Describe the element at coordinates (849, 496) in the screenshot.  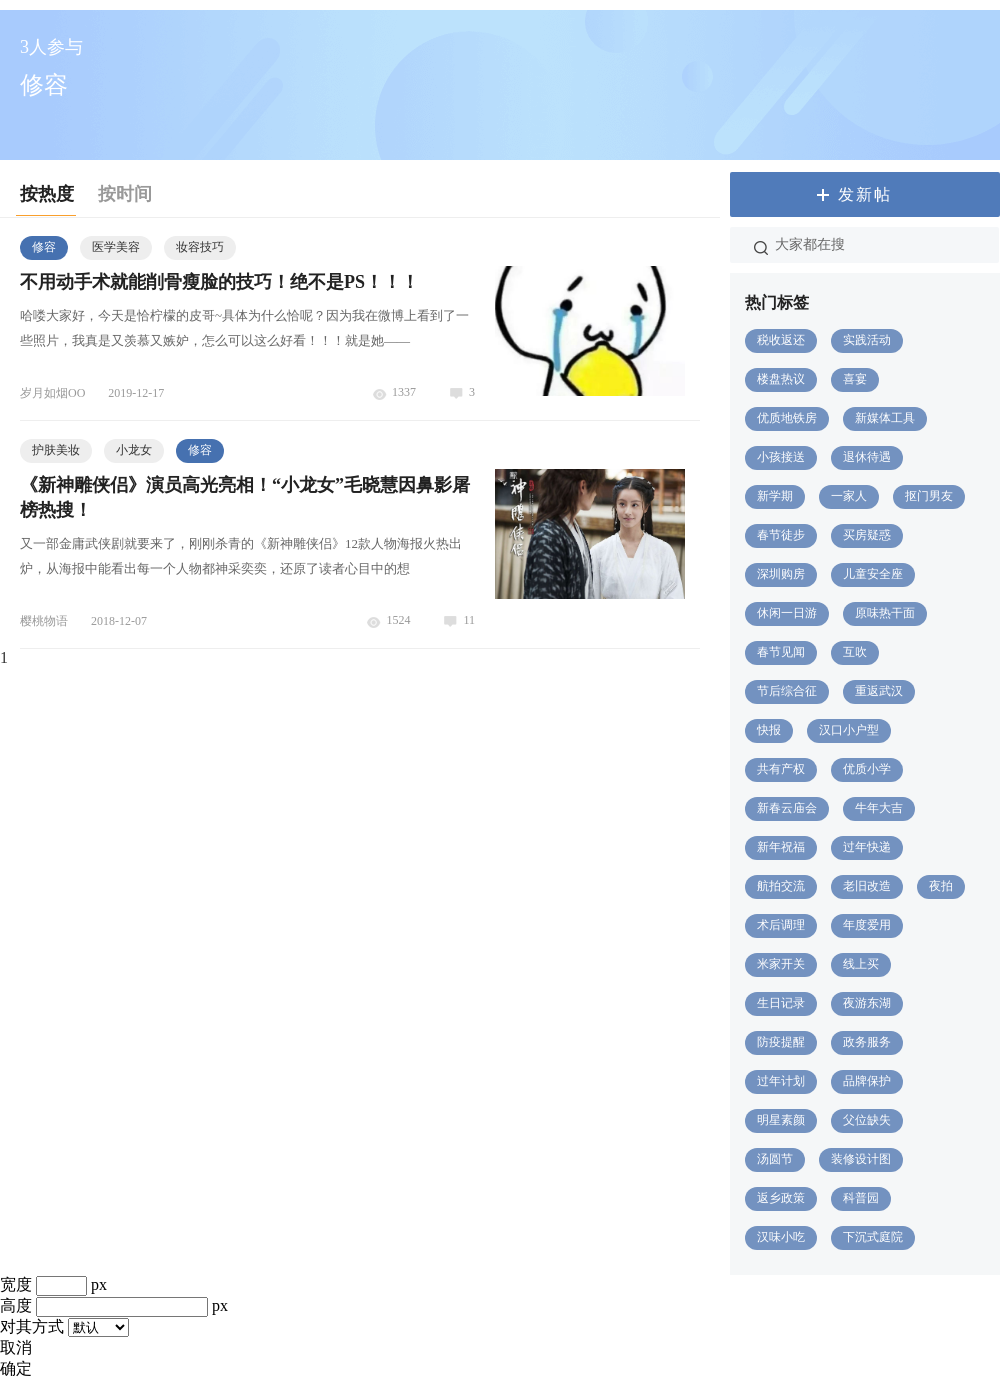
I see `一家人` at that location.